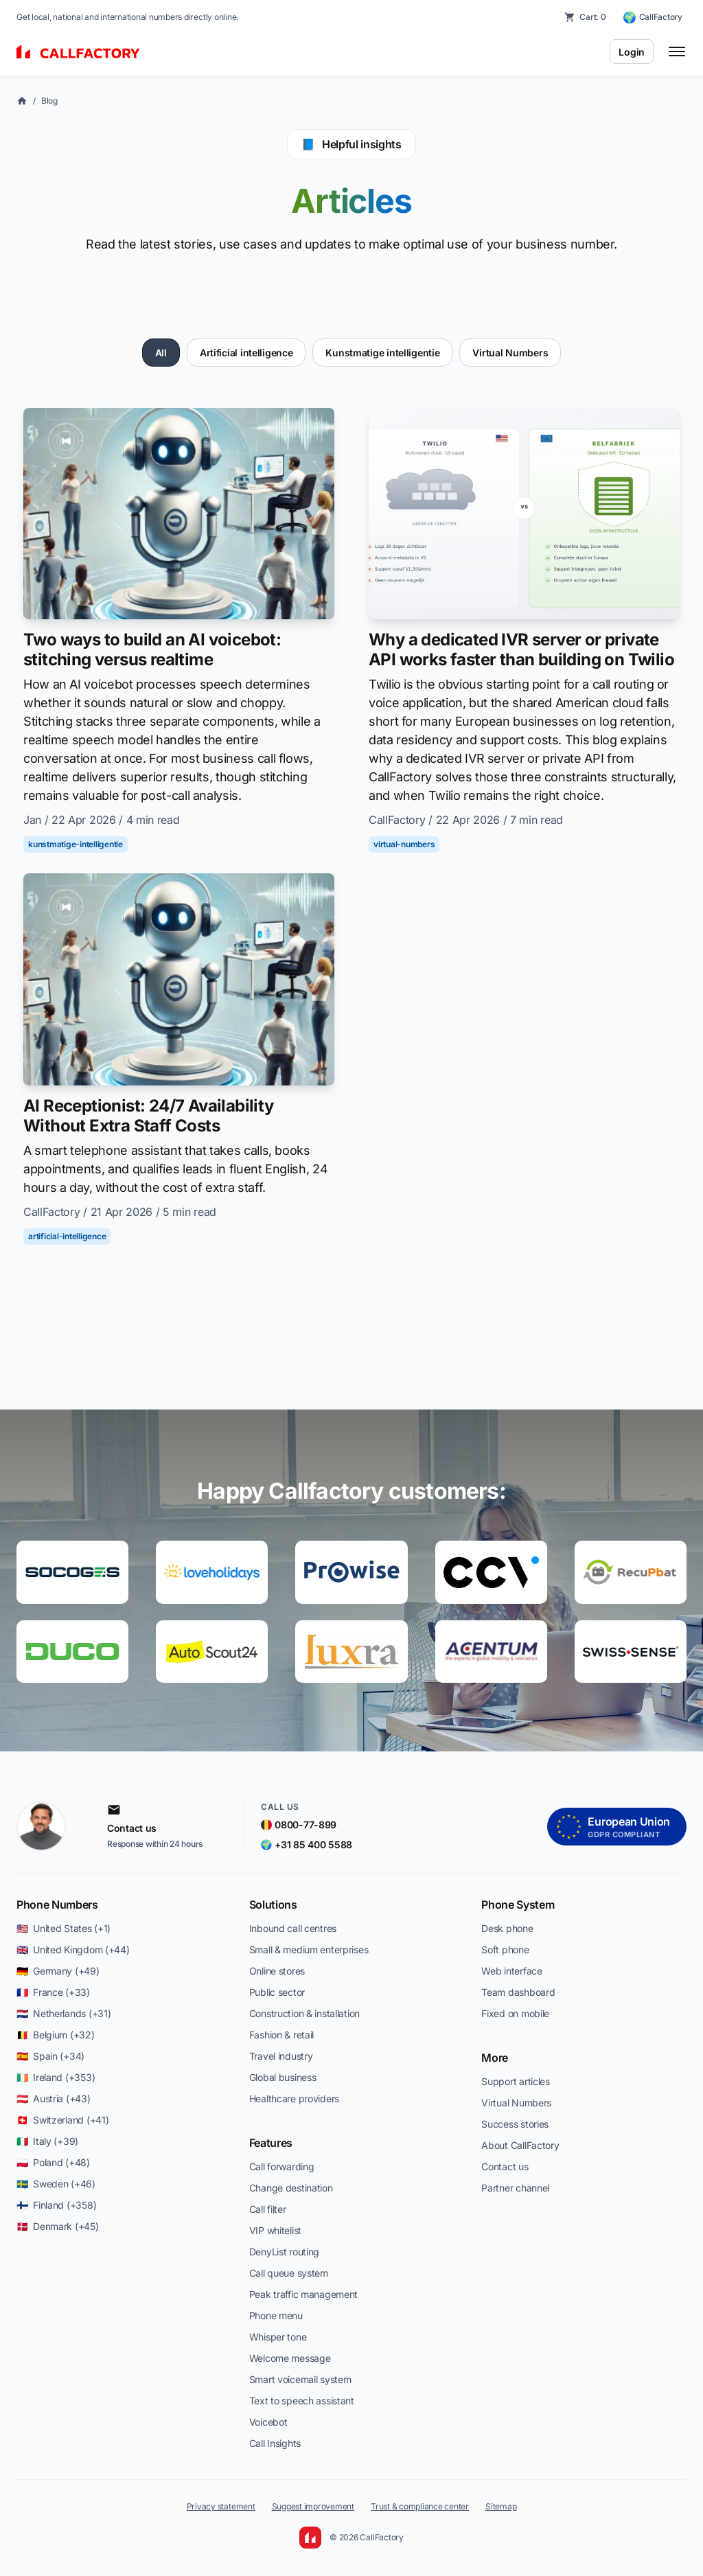  I want to click on Text to speech assistant, so click(301, 2400).